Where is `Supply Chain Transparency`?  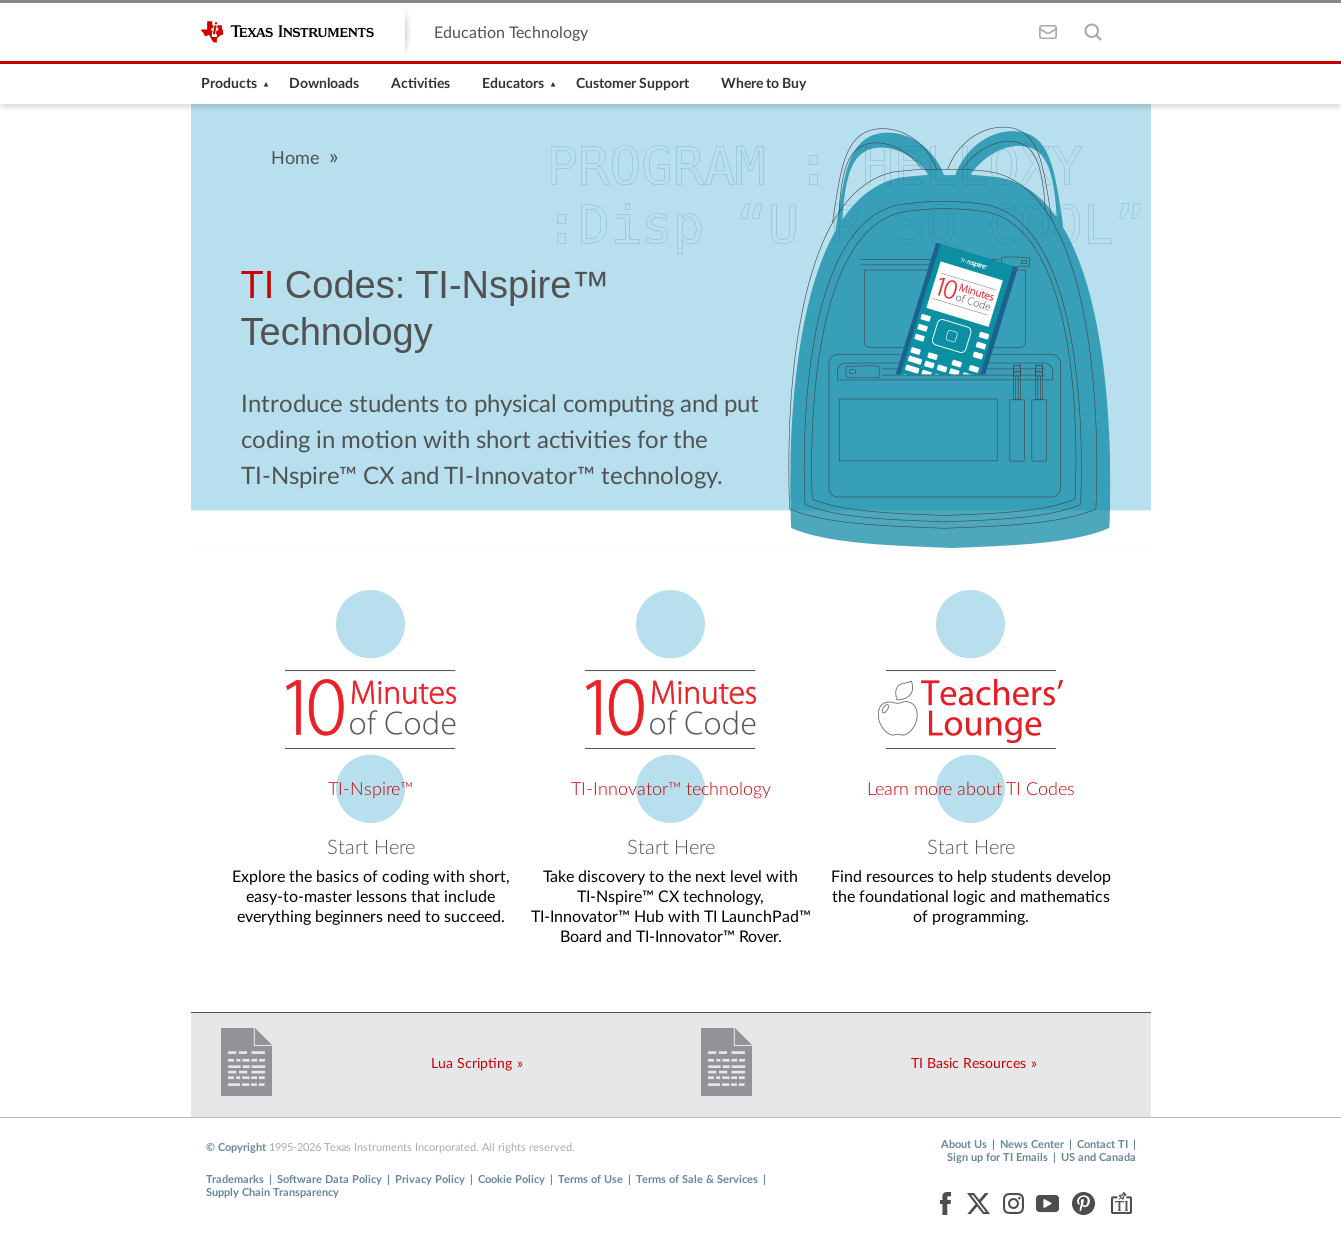 Supply Chain Transparency is located at coordinates (272, 1192).